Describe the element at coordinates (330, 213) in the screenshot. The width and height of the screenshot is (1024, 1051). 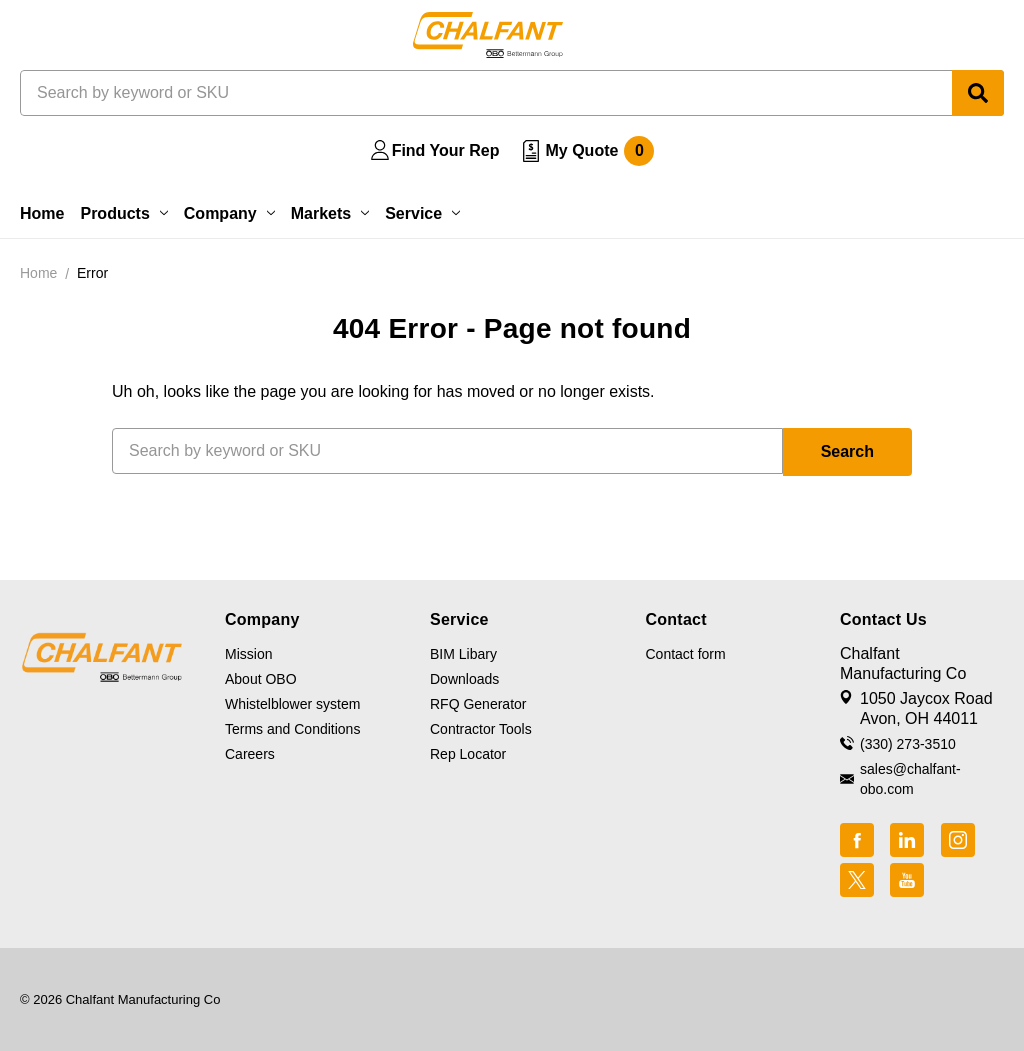
I see `Markets` at that location.